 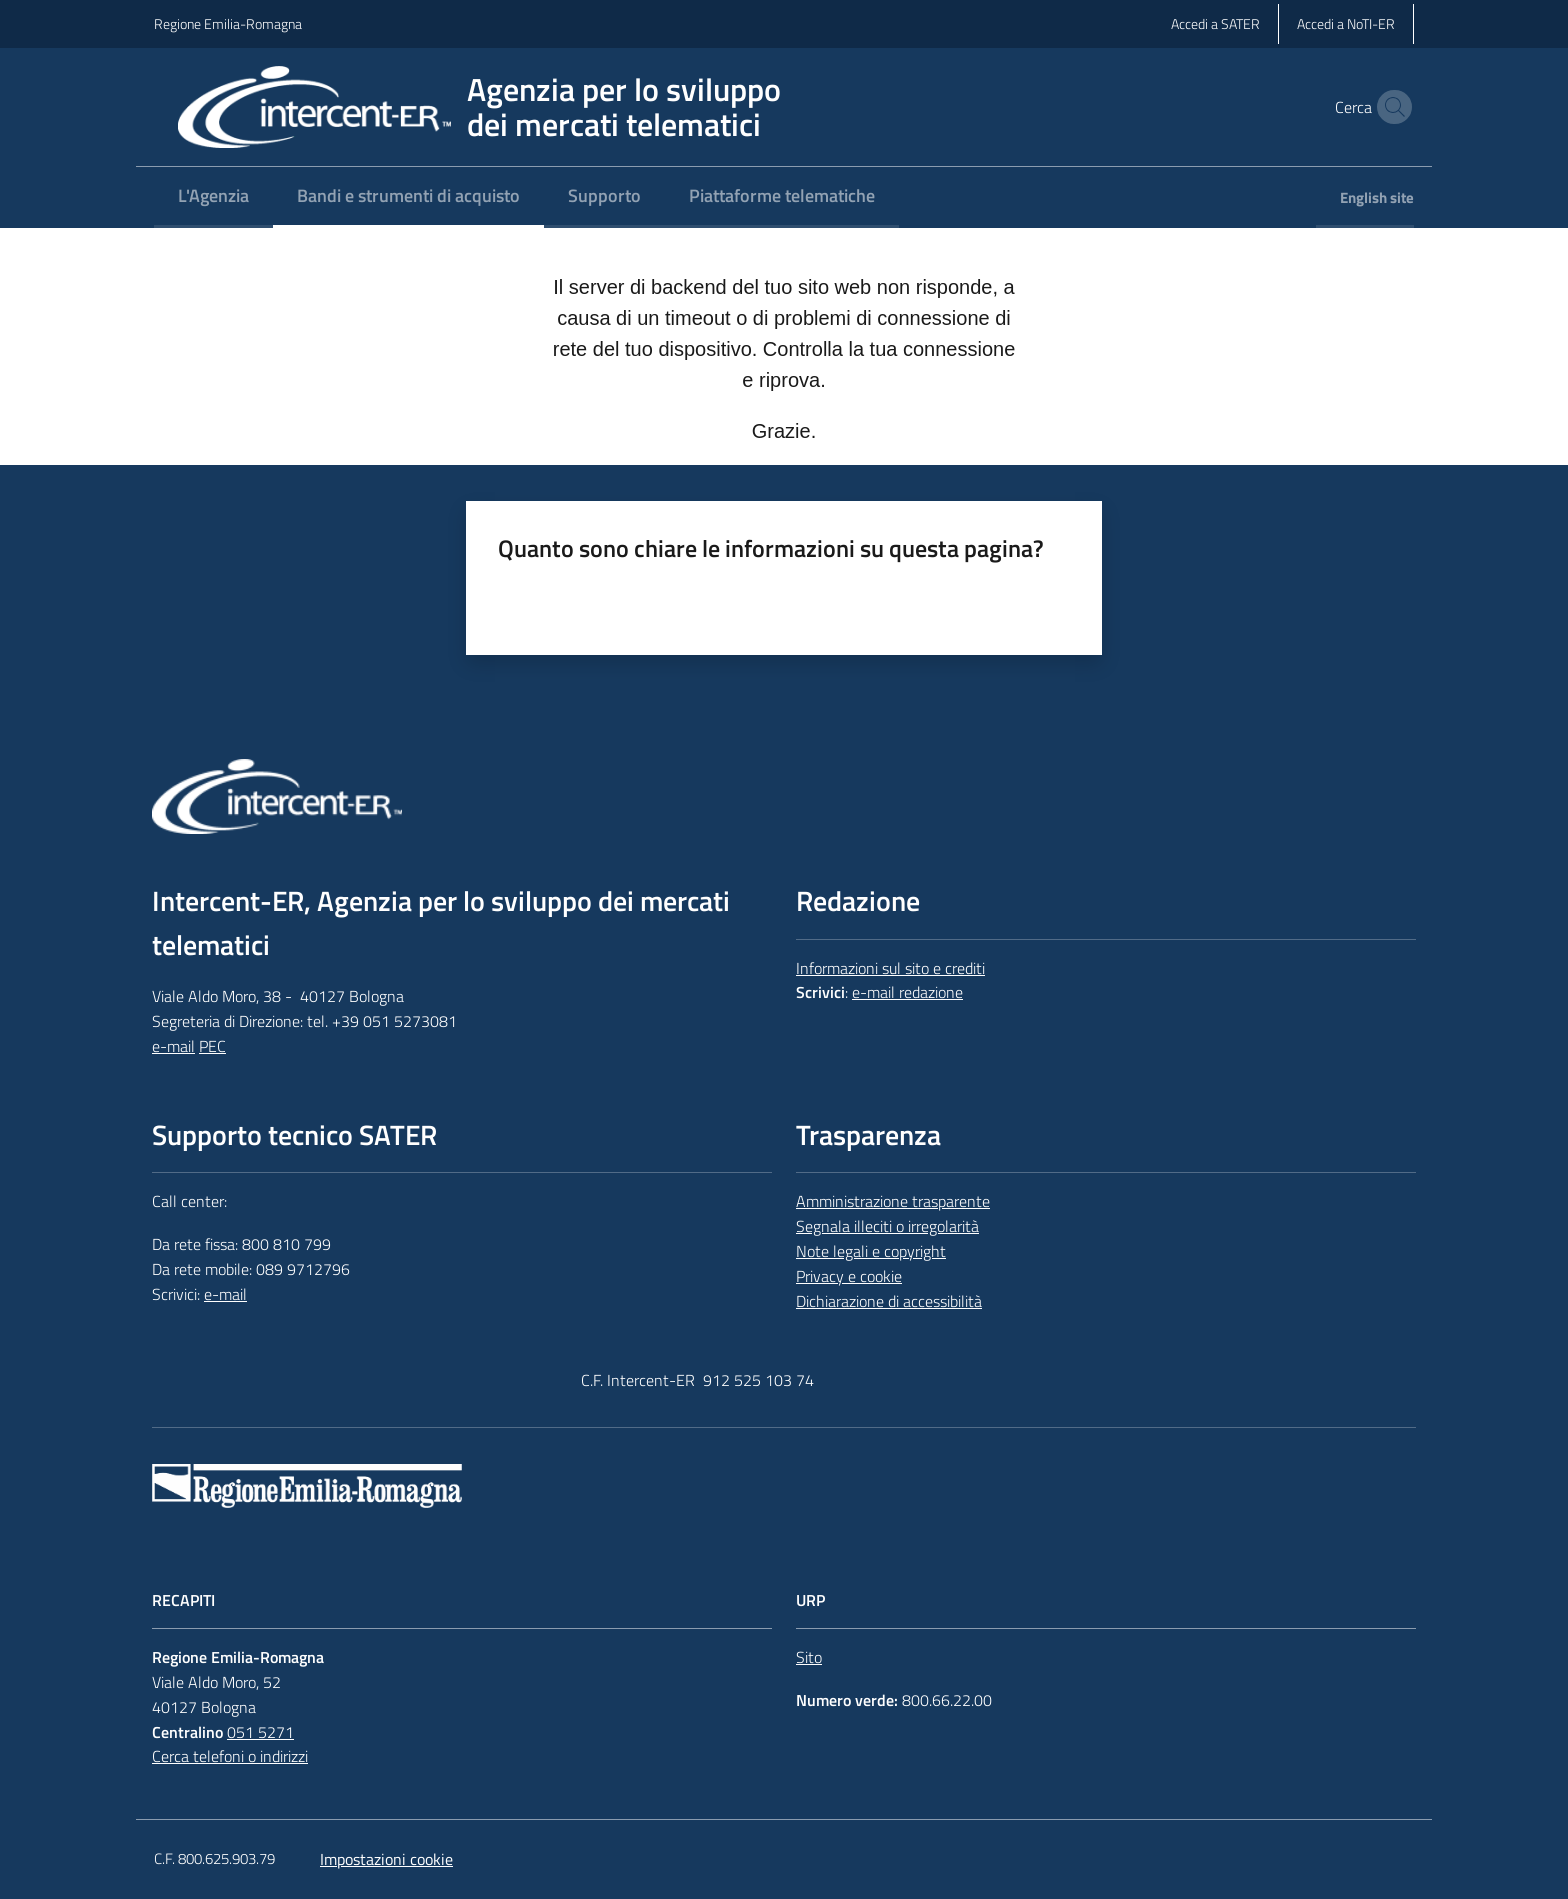 I want to click on Dichiarazione di accessibilità, so click(x=889, y=1301).